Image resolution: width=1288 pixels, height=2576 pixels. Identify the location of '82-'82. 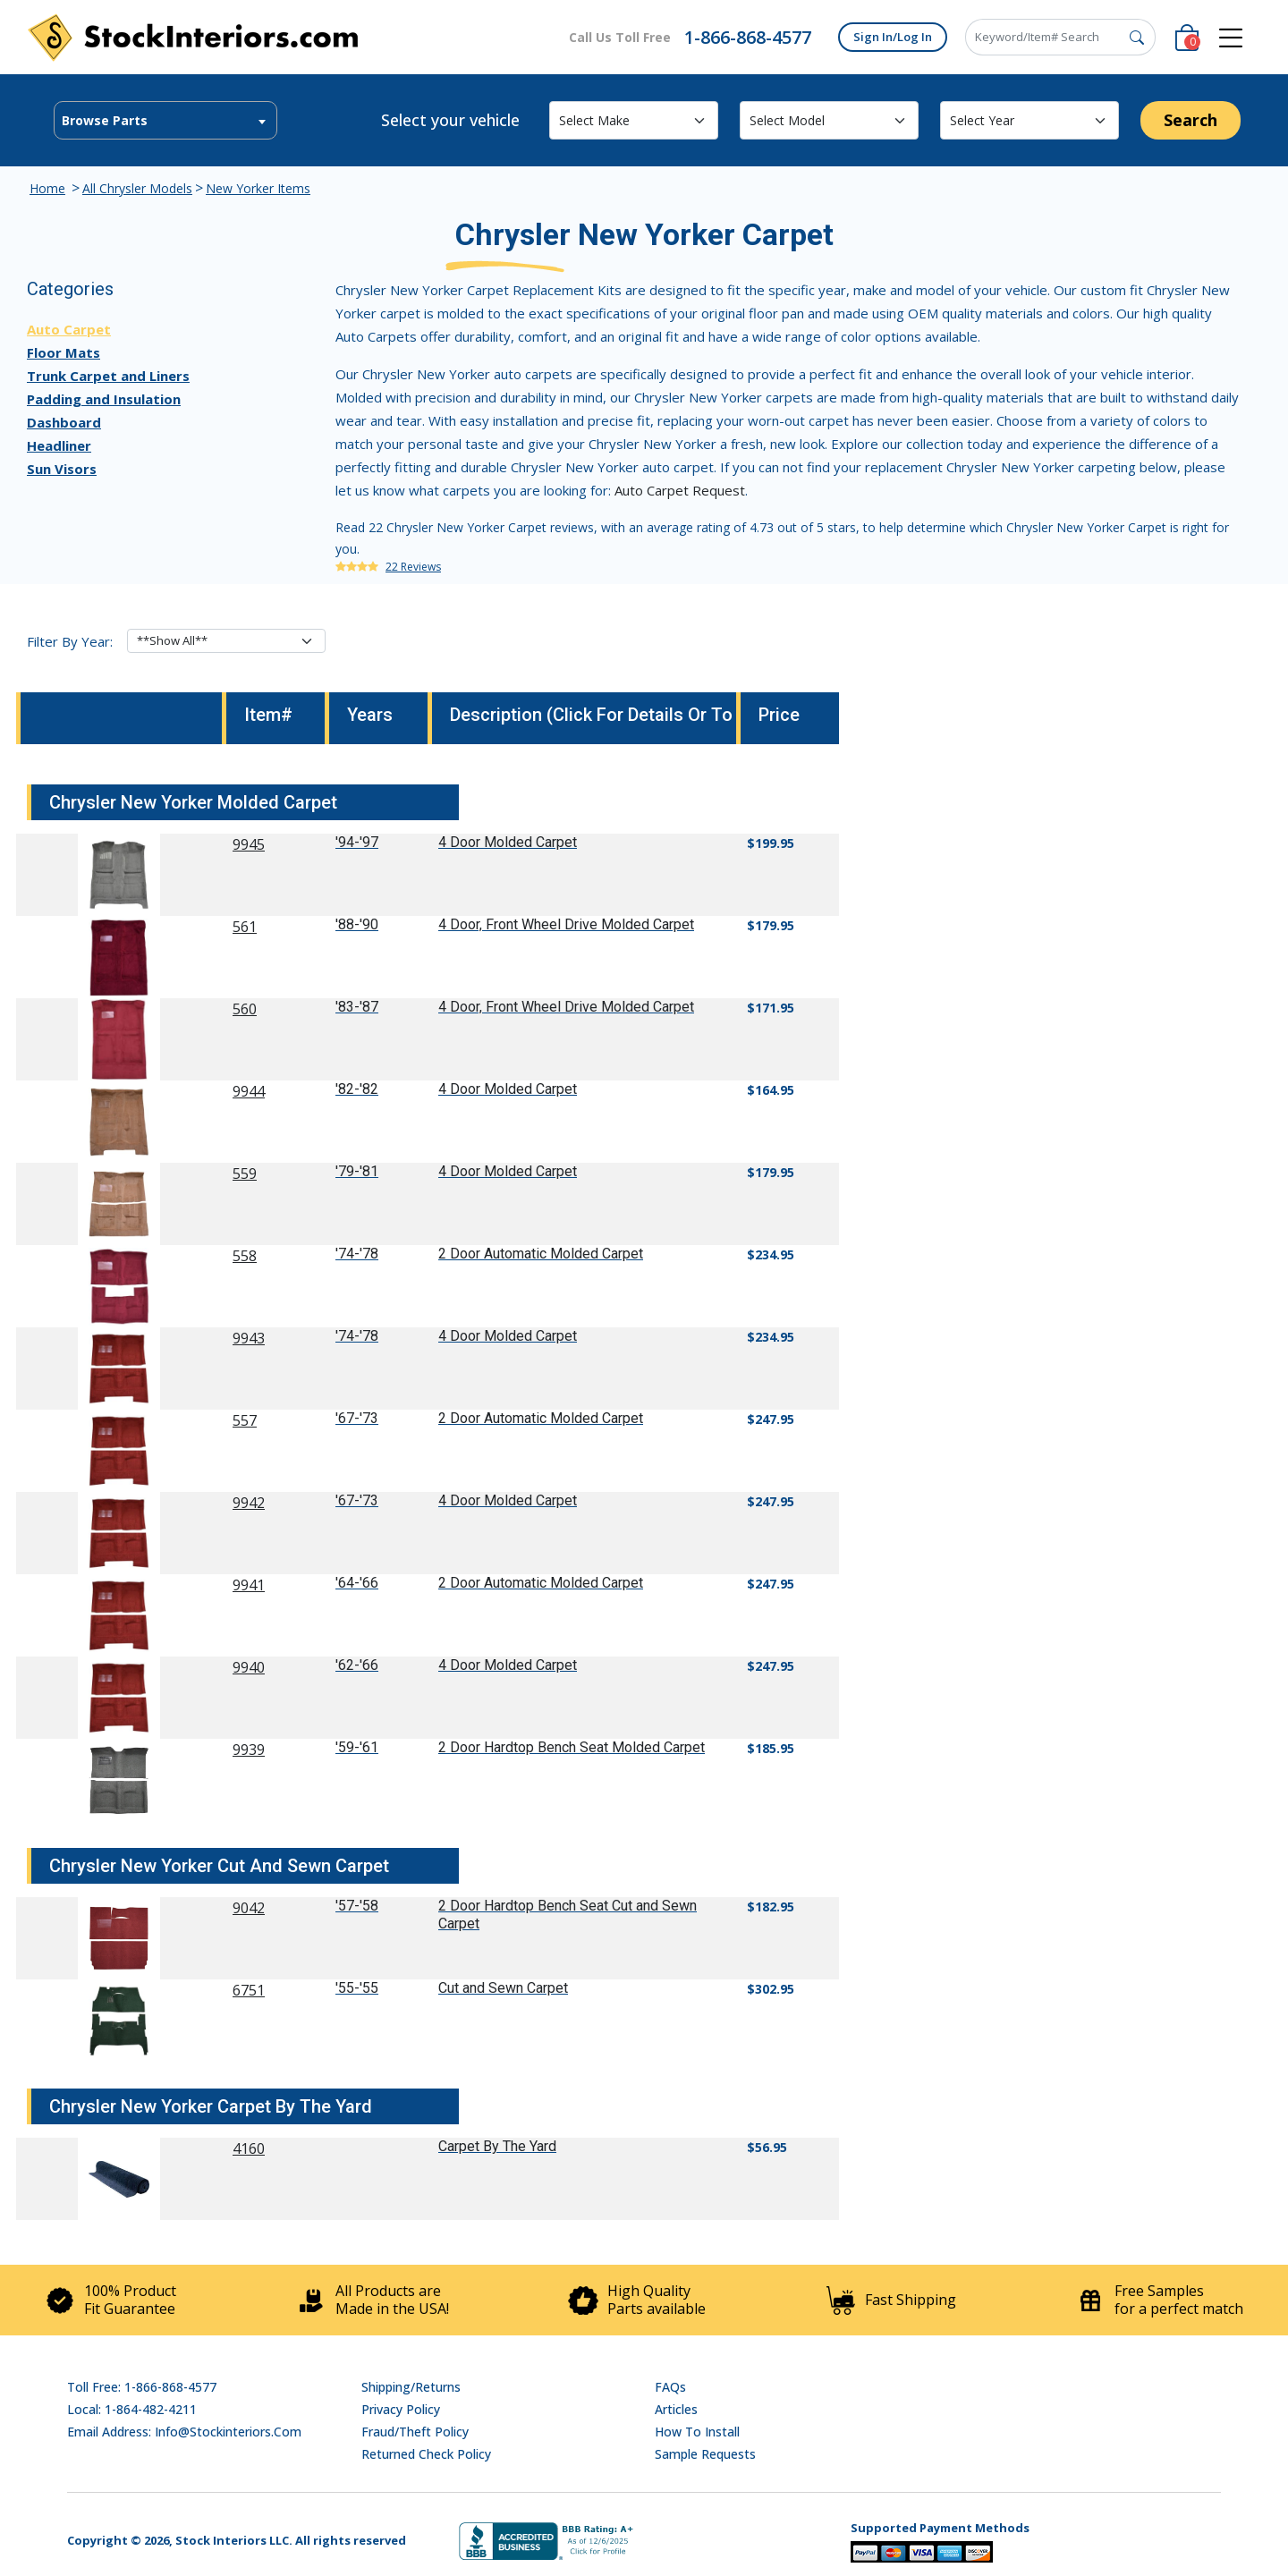
(356, 1088).